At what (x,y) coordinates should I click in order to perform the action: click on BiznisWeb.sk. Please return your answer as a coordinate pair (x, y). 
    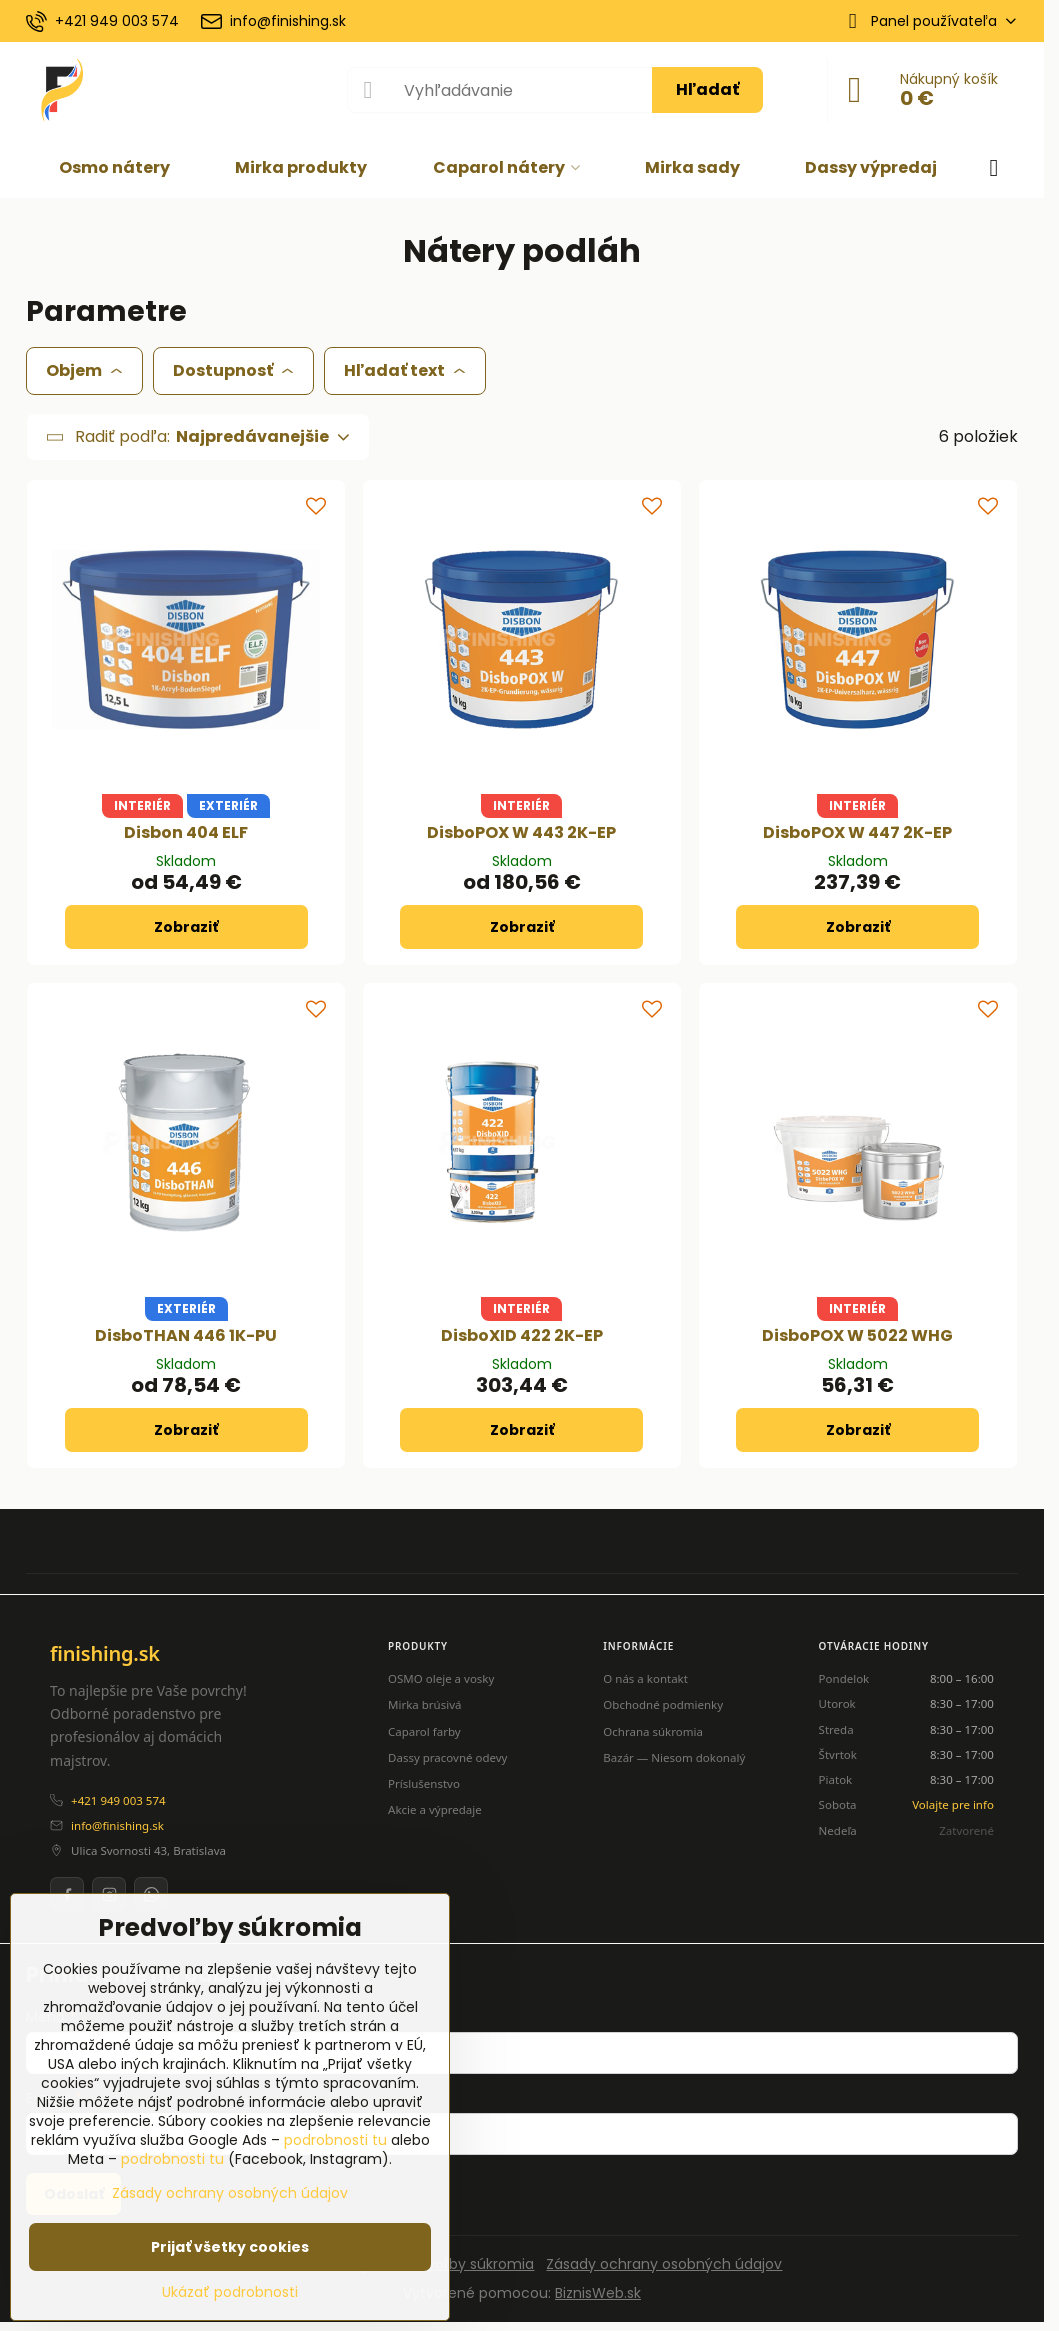
    Looking at the image, I should click on (598, 2293).